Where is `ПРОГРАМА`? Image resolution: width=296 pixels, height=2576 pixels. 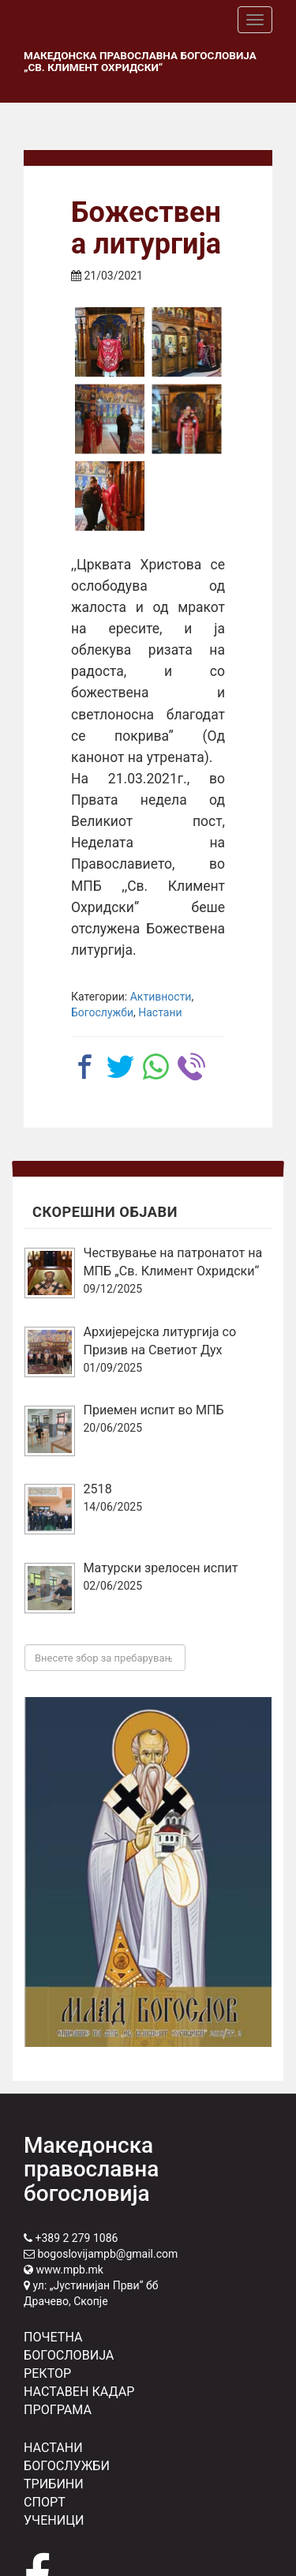 ПРОГРАМА is located at coordinates (58, 2409).